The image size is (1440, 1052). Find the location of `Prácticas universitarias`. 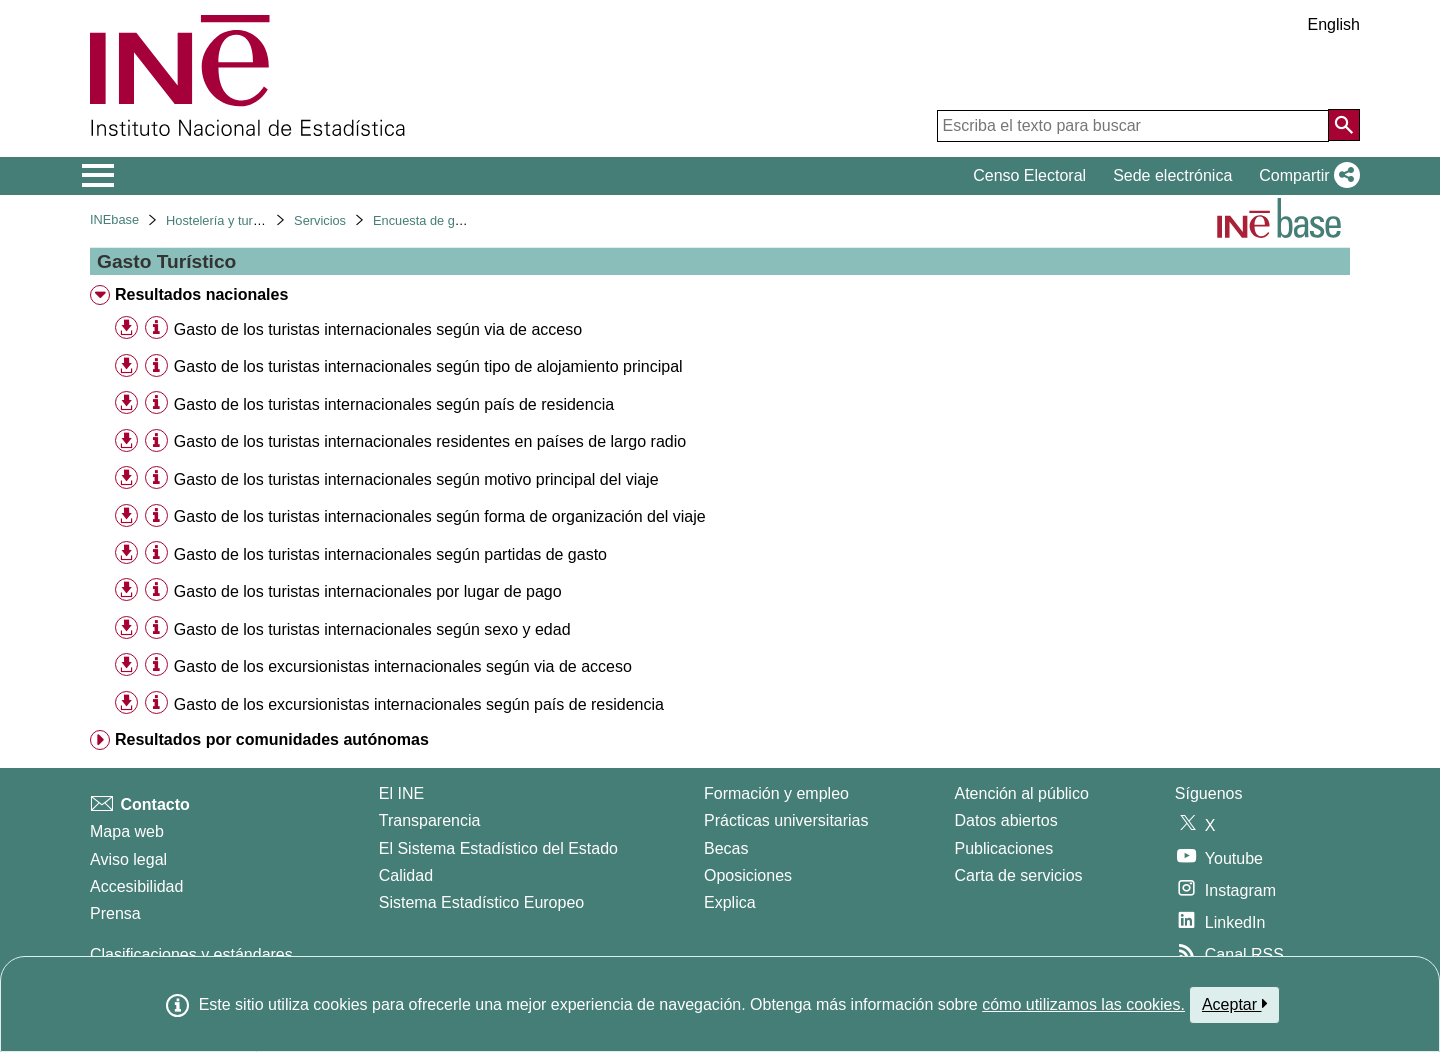

Prácticas universitarias is located at coordinates (786, 820).